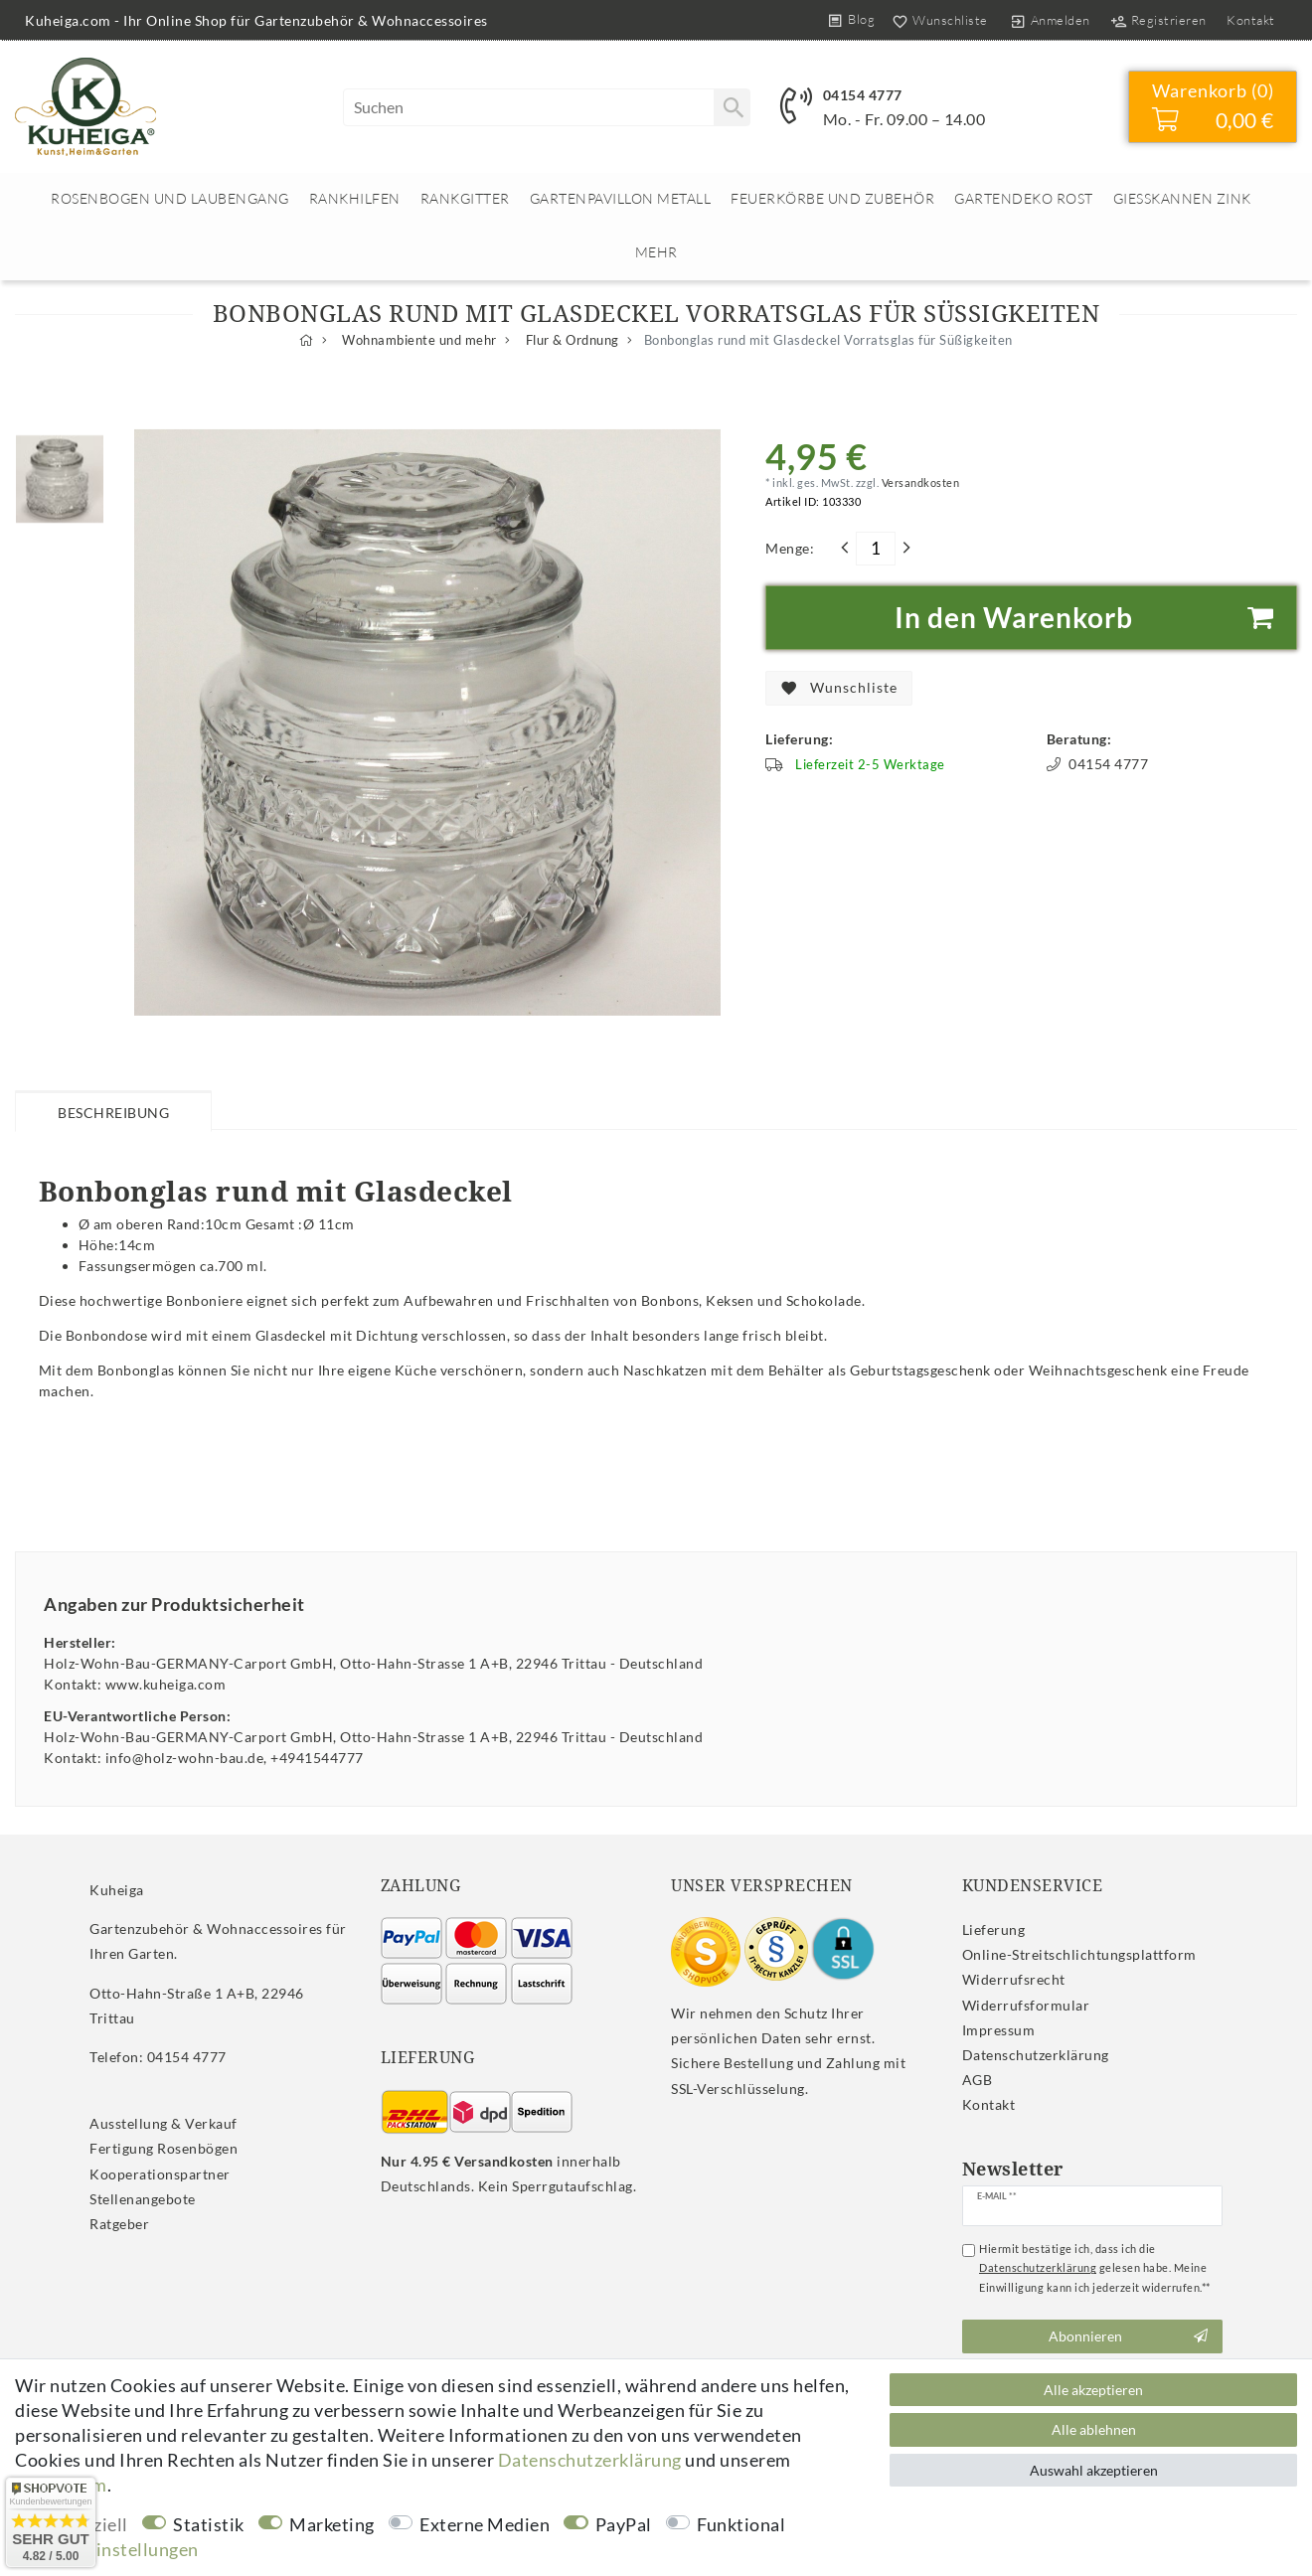 This screenshot has height=2576, width=1312. I want to click on Fertigung Rosenbögen, so click(163, 2148).